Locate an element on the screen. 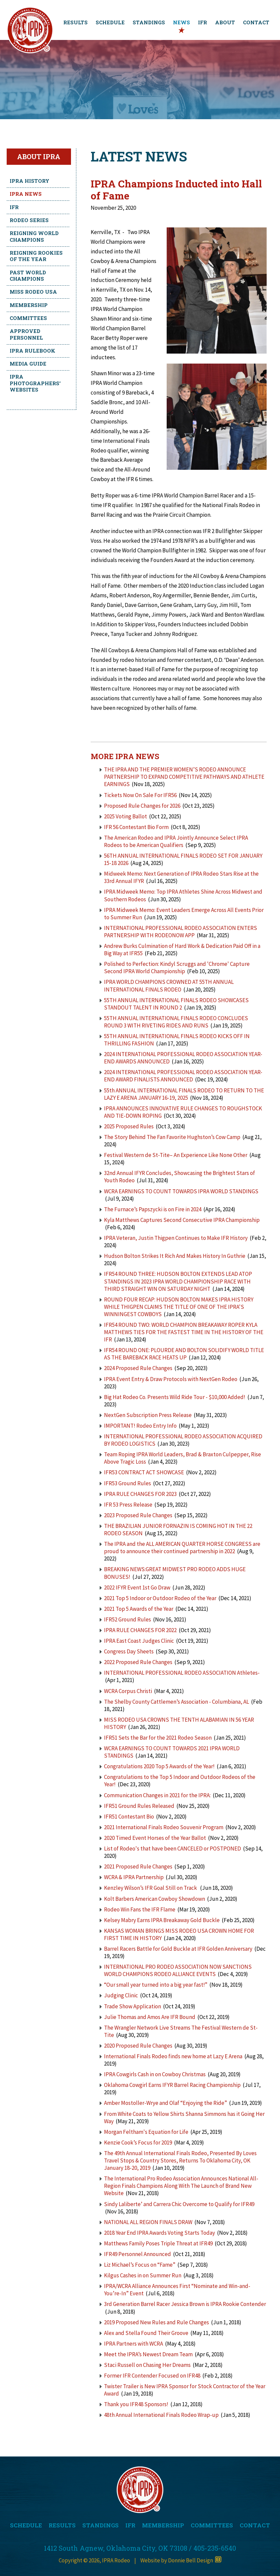 Image resolution: width=280 pixels, height=2576 pixels. IPRA Veteran, Justin Thigpen Continues to Make IFR History is located at coordinates (176, 1238).